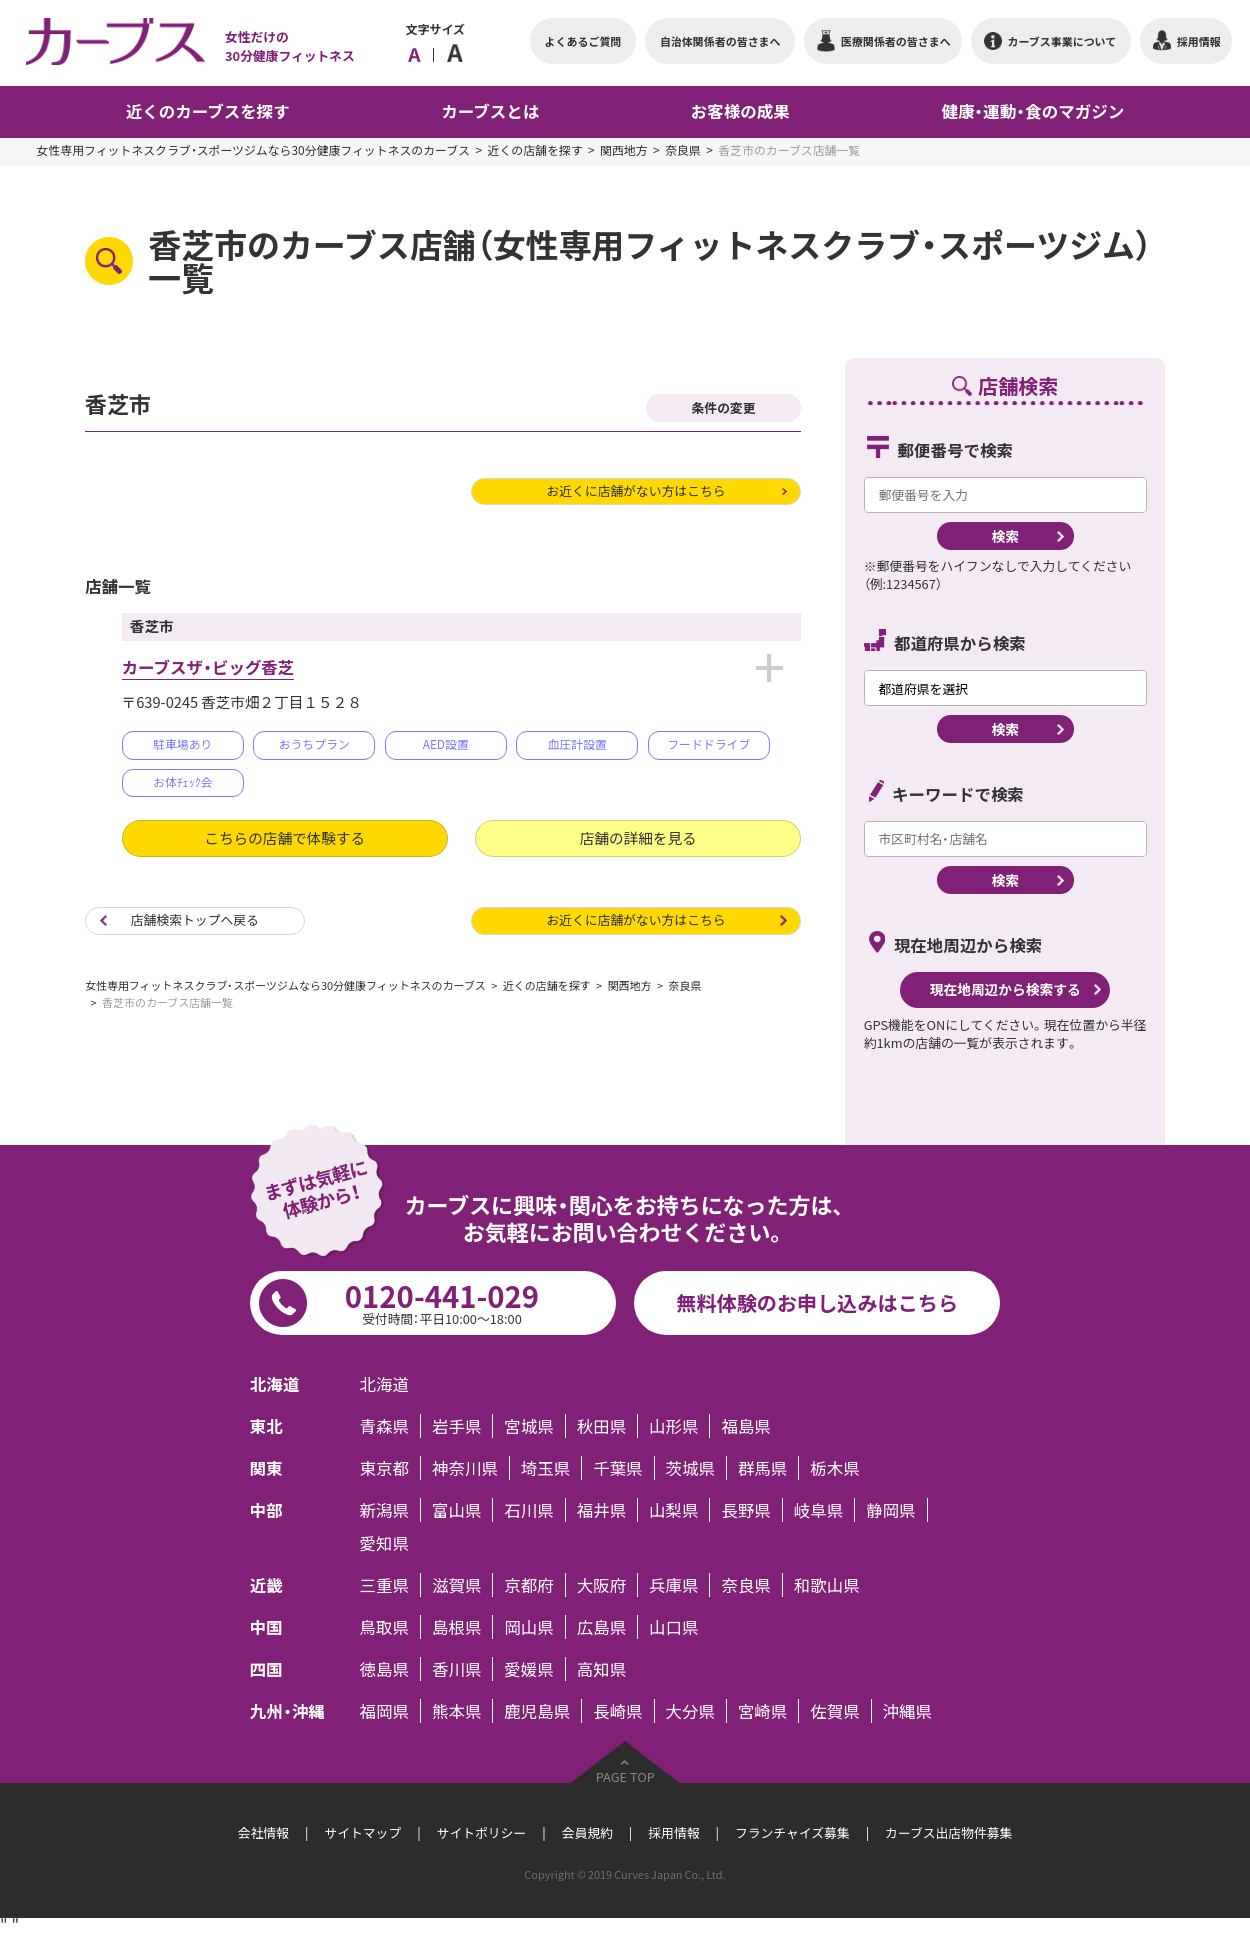  What do you see at coordinates (617, 1468) in the screenshot?
I see `千葉県` at bounding box center [617, 1468].